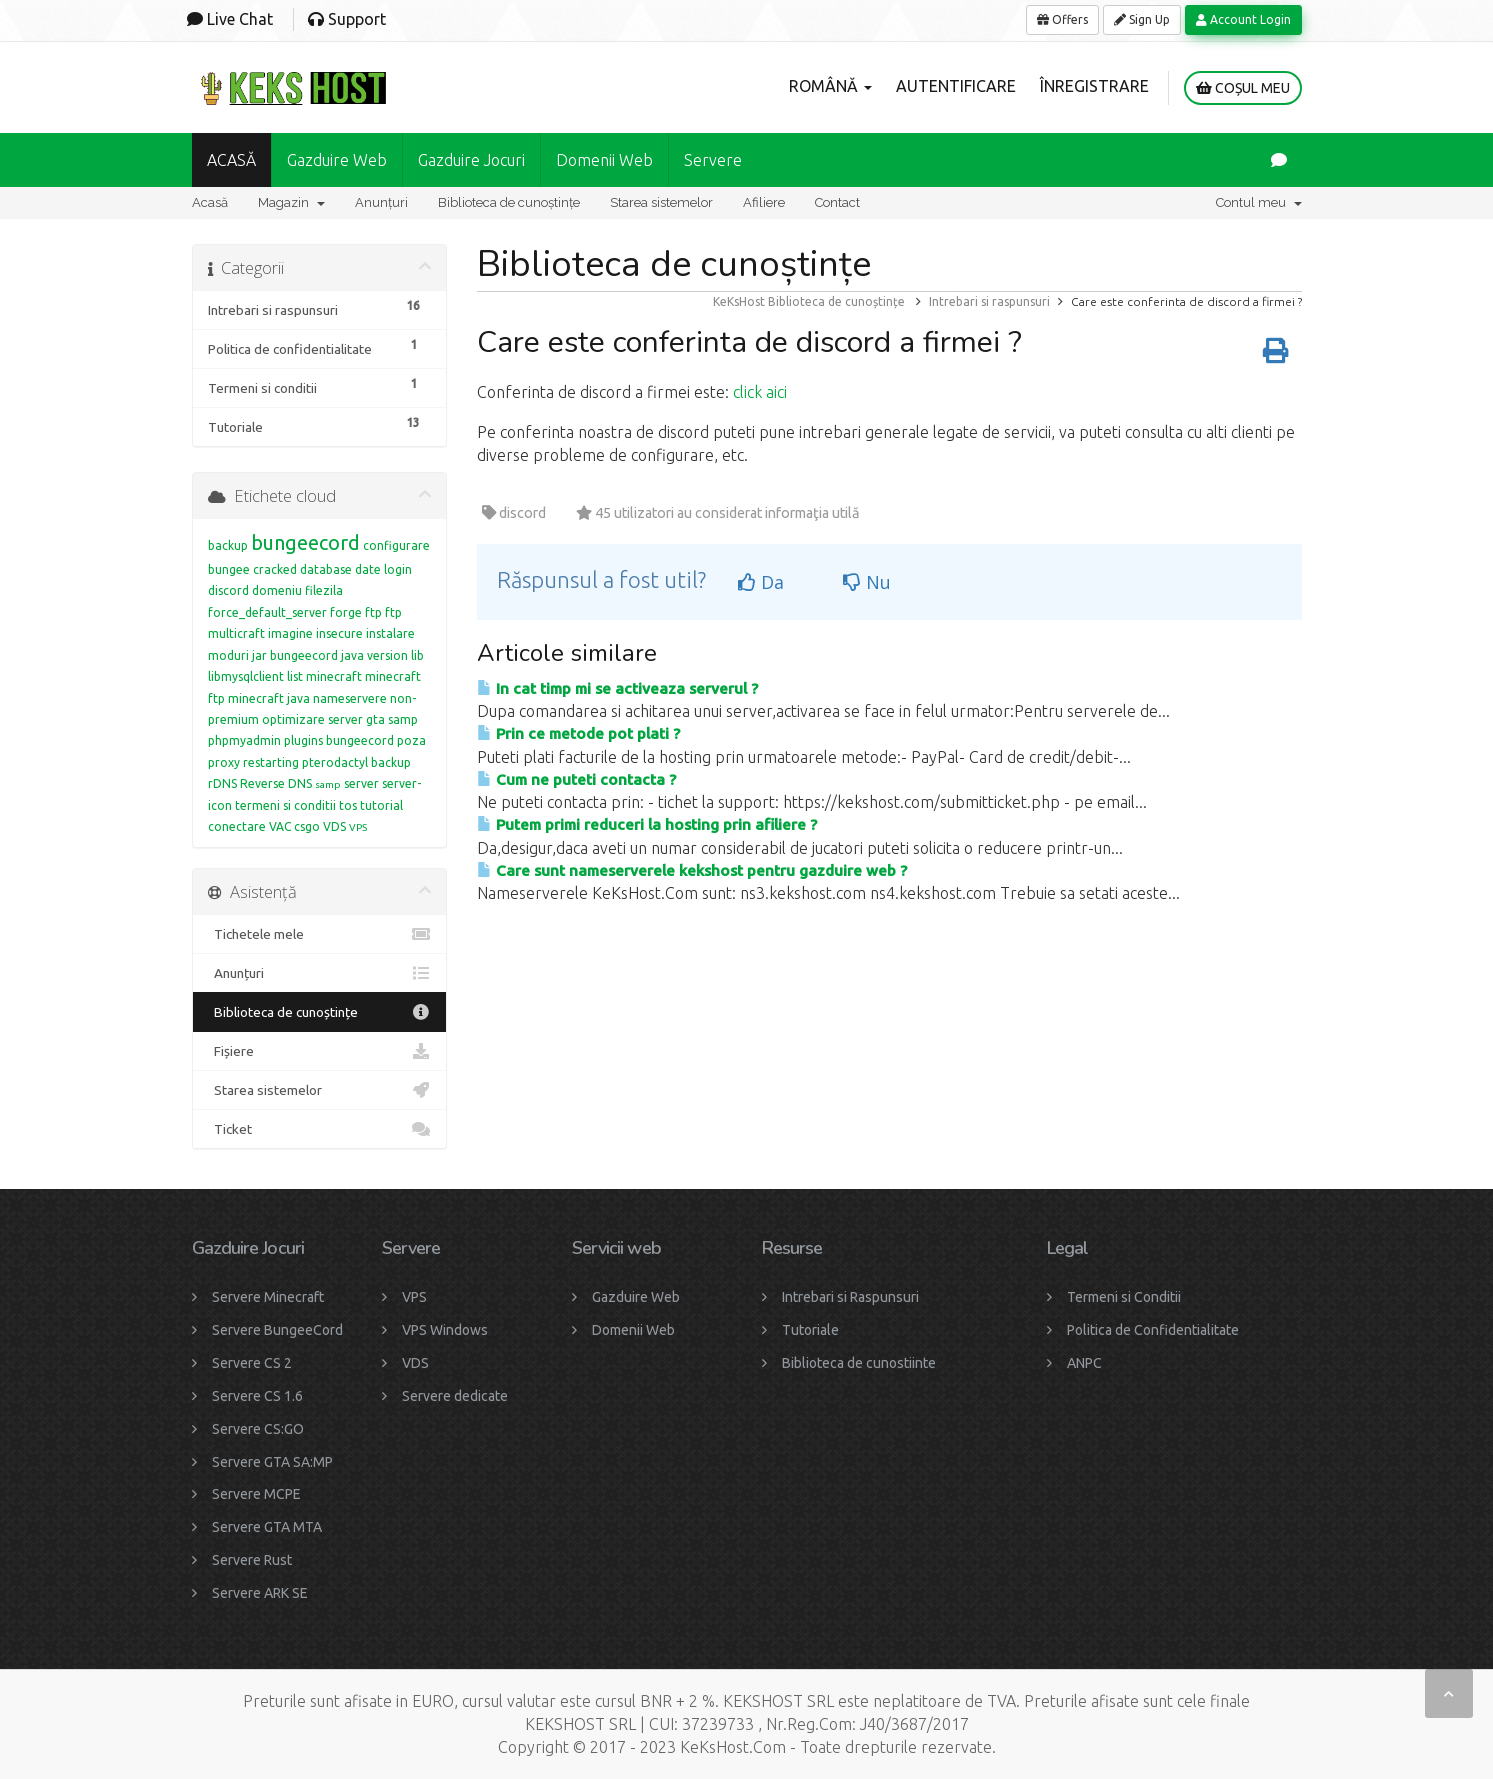 This screenshot has height=1779, width=1493. What do you see at coordinates (260, 1593) in the screenshot?
I see `Servere ARK SE` at bounding box center [260, 1593].